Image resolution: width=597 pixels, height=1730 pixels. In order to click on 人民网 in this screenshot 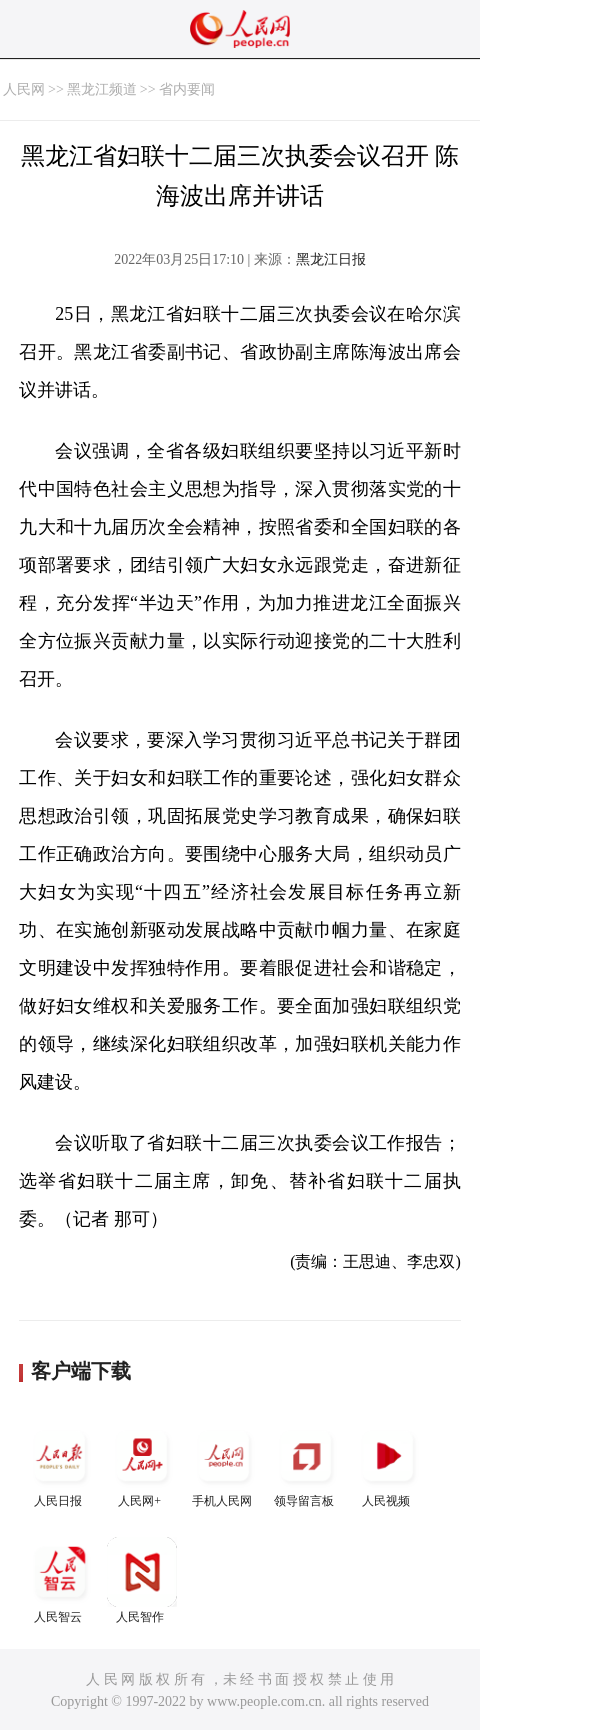, I will do `click(24, 89)`.